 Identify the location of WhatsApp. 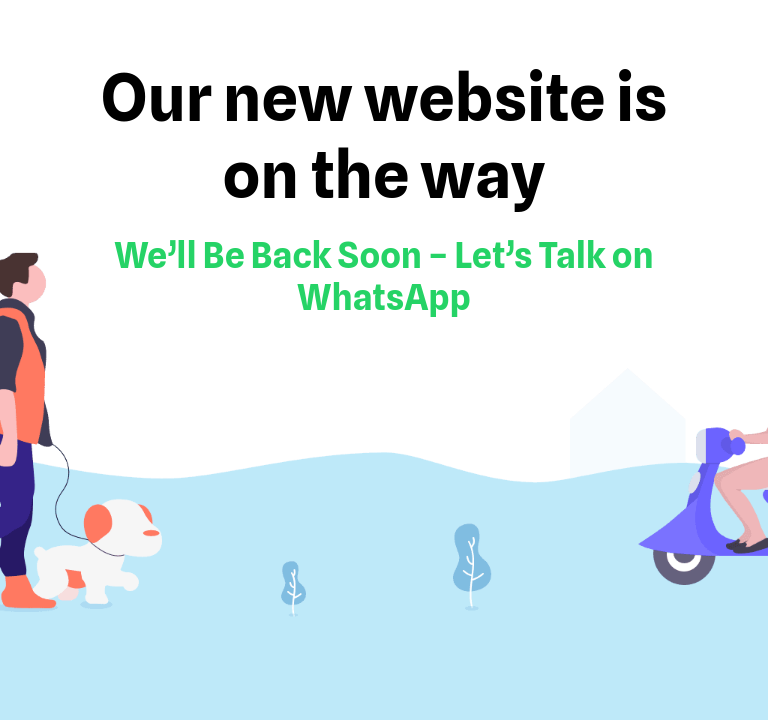
(384, 297).